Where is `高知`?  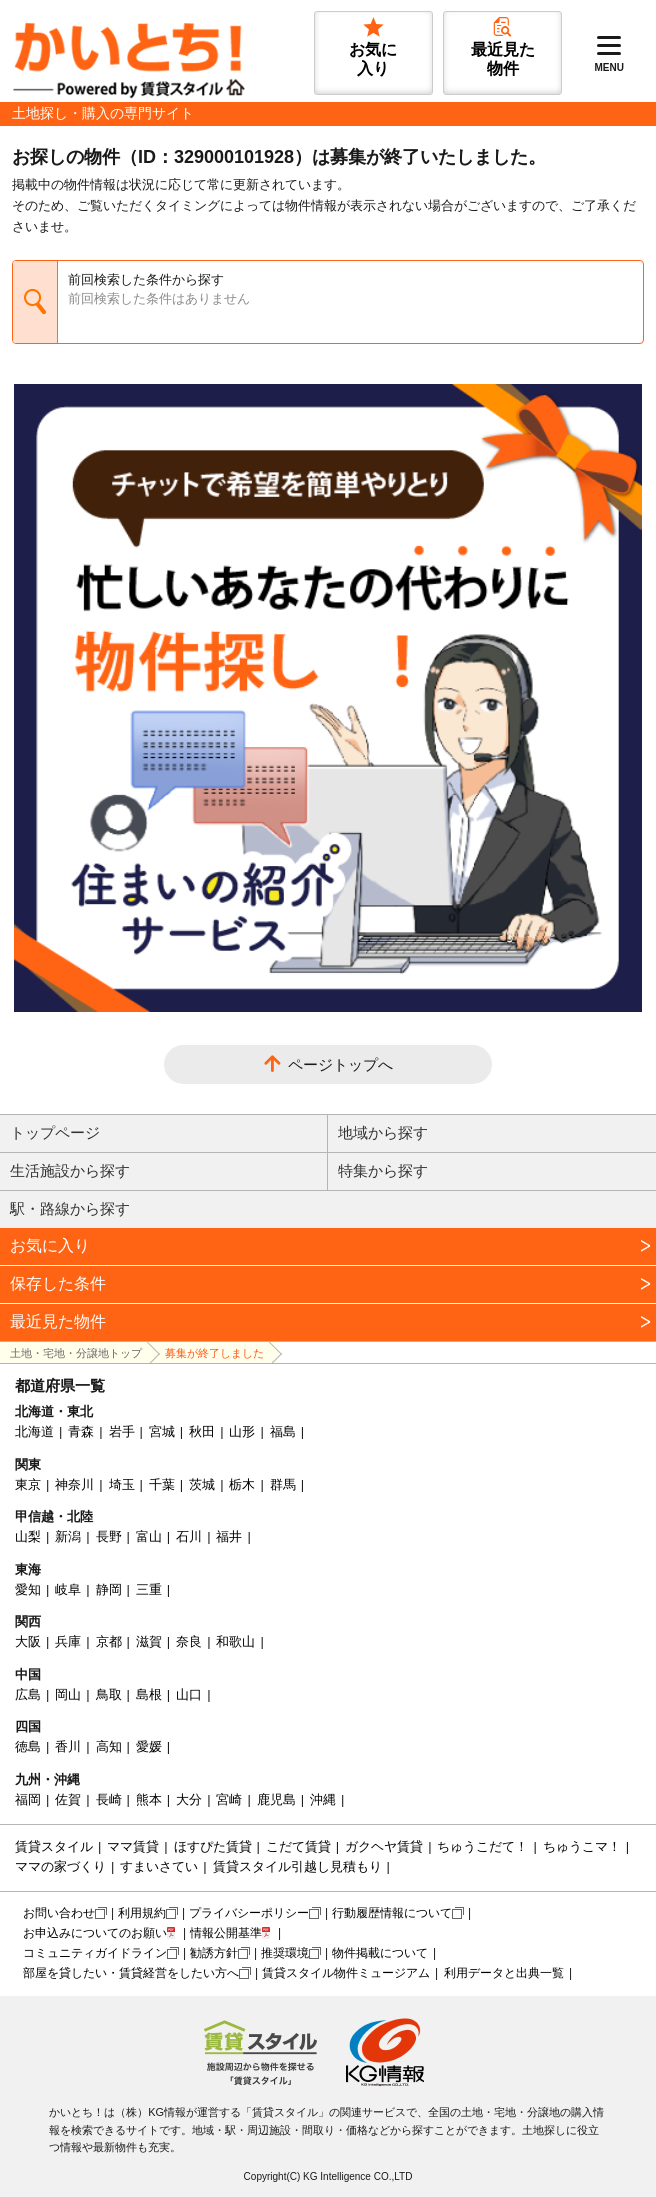
高知 is located at coordinates (109, 1746).